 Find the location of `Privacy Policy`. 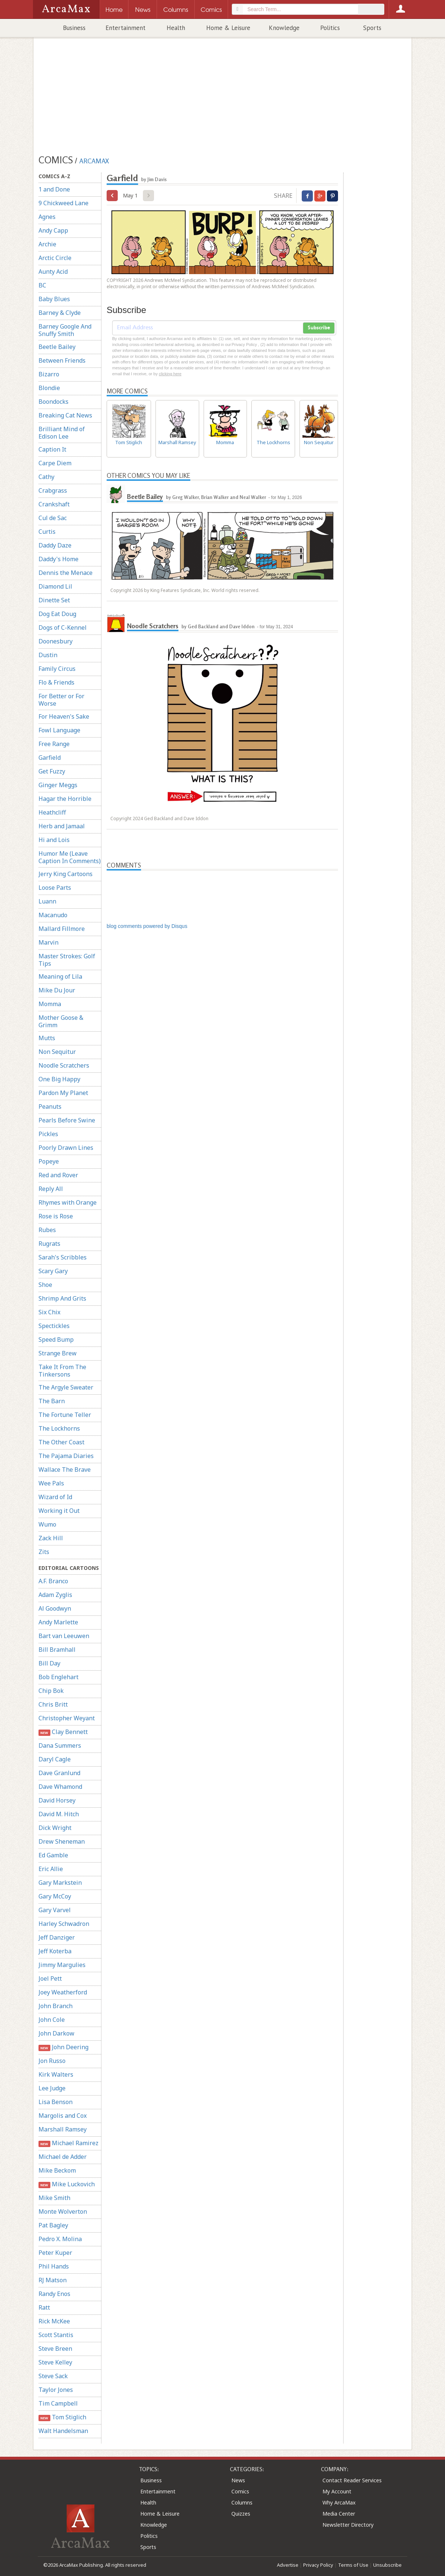

Privacy Policy is located at coordinates (318, 2565).